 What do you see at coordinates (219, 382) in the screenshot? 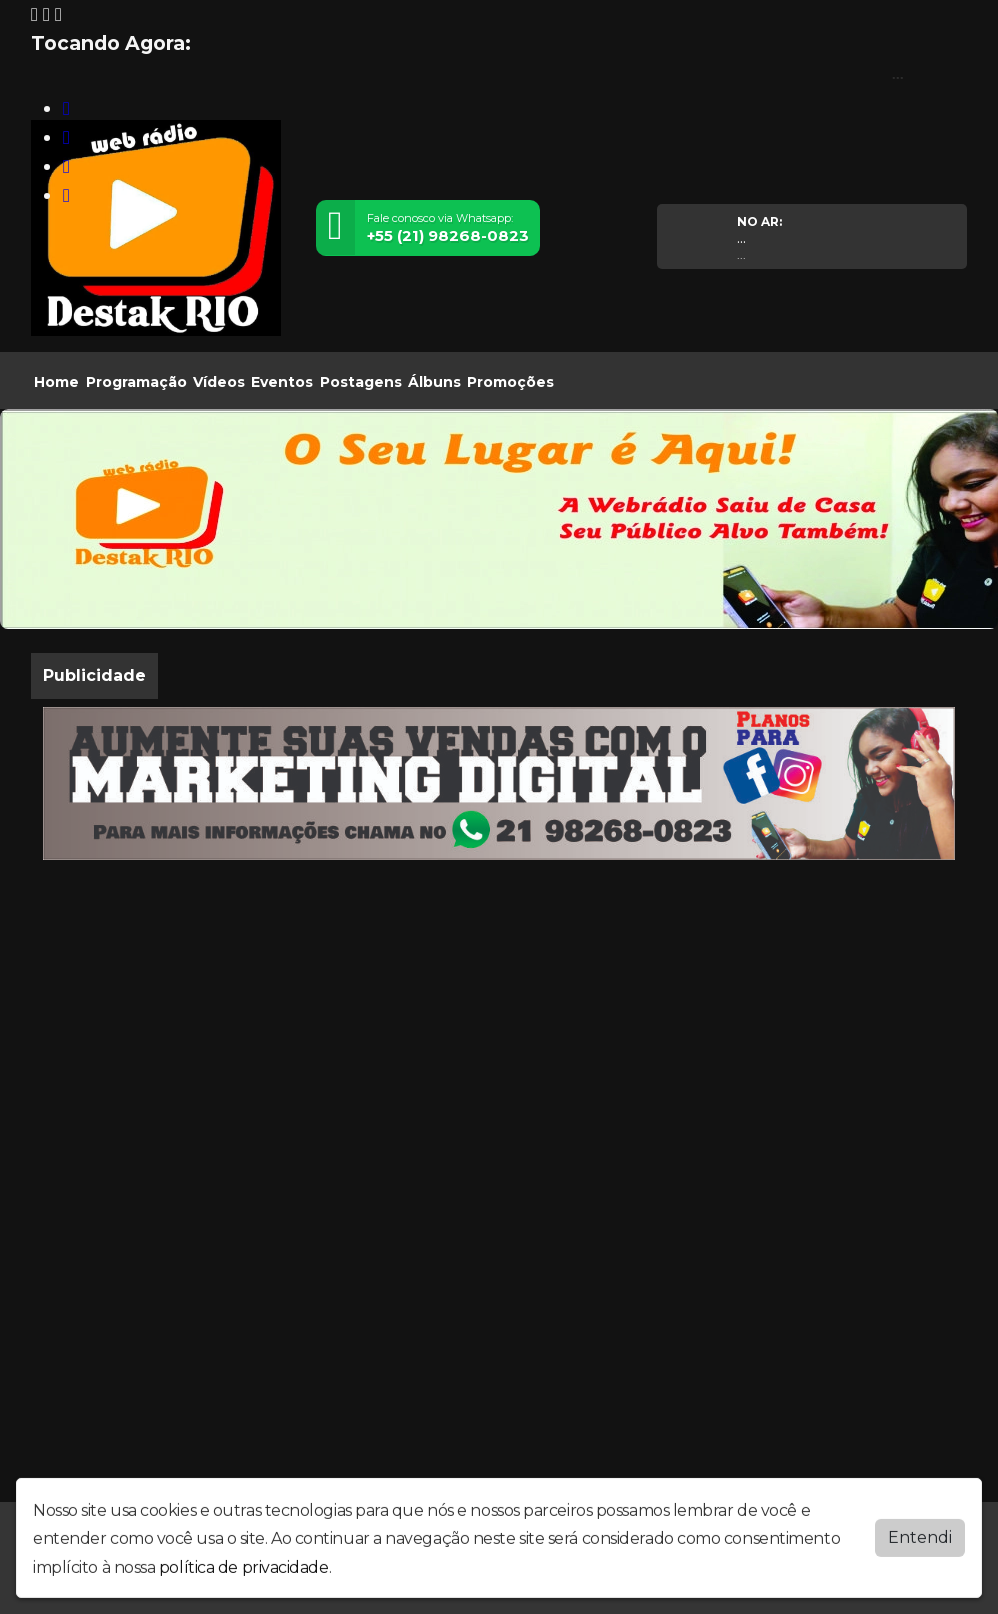
I see `Vídeos` at bounding box center [219, 382].